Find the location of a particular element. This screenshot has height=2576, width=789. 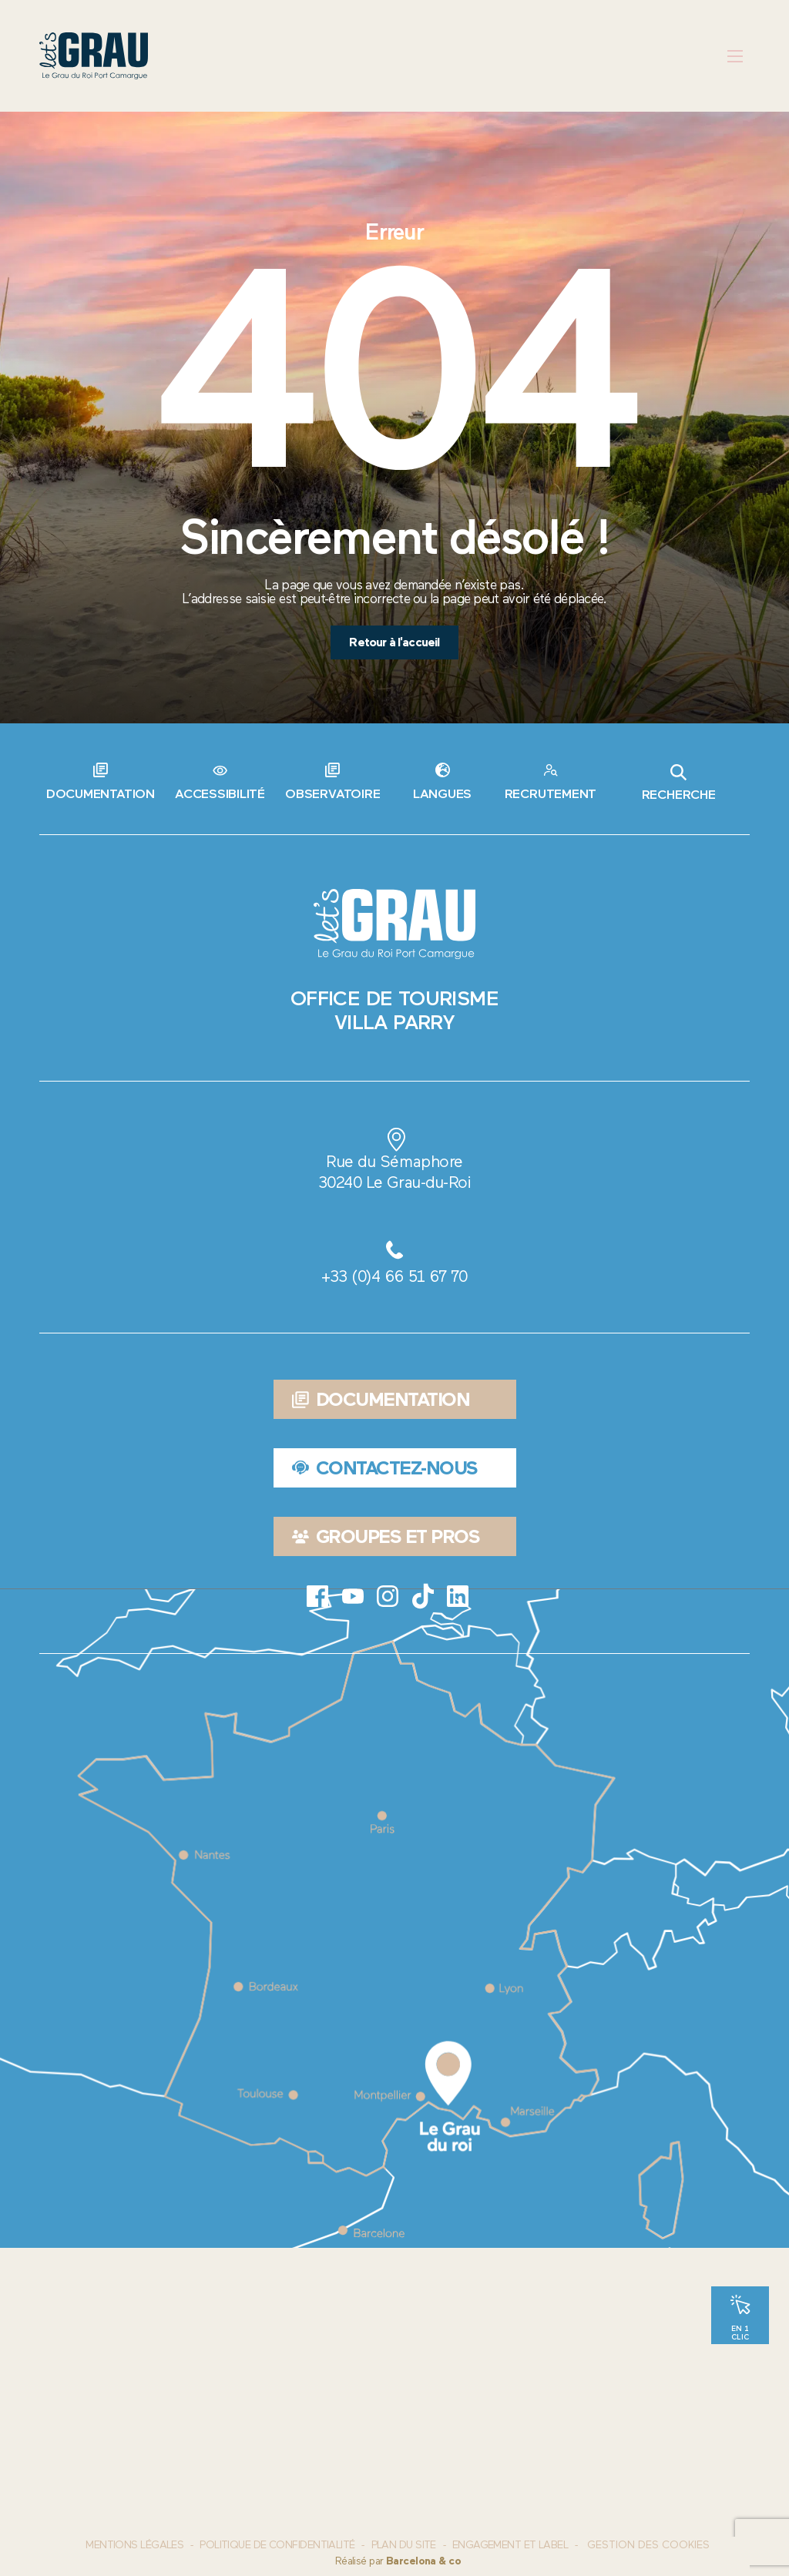

Politique de confidentialité is located at coordinates (277, 2544).